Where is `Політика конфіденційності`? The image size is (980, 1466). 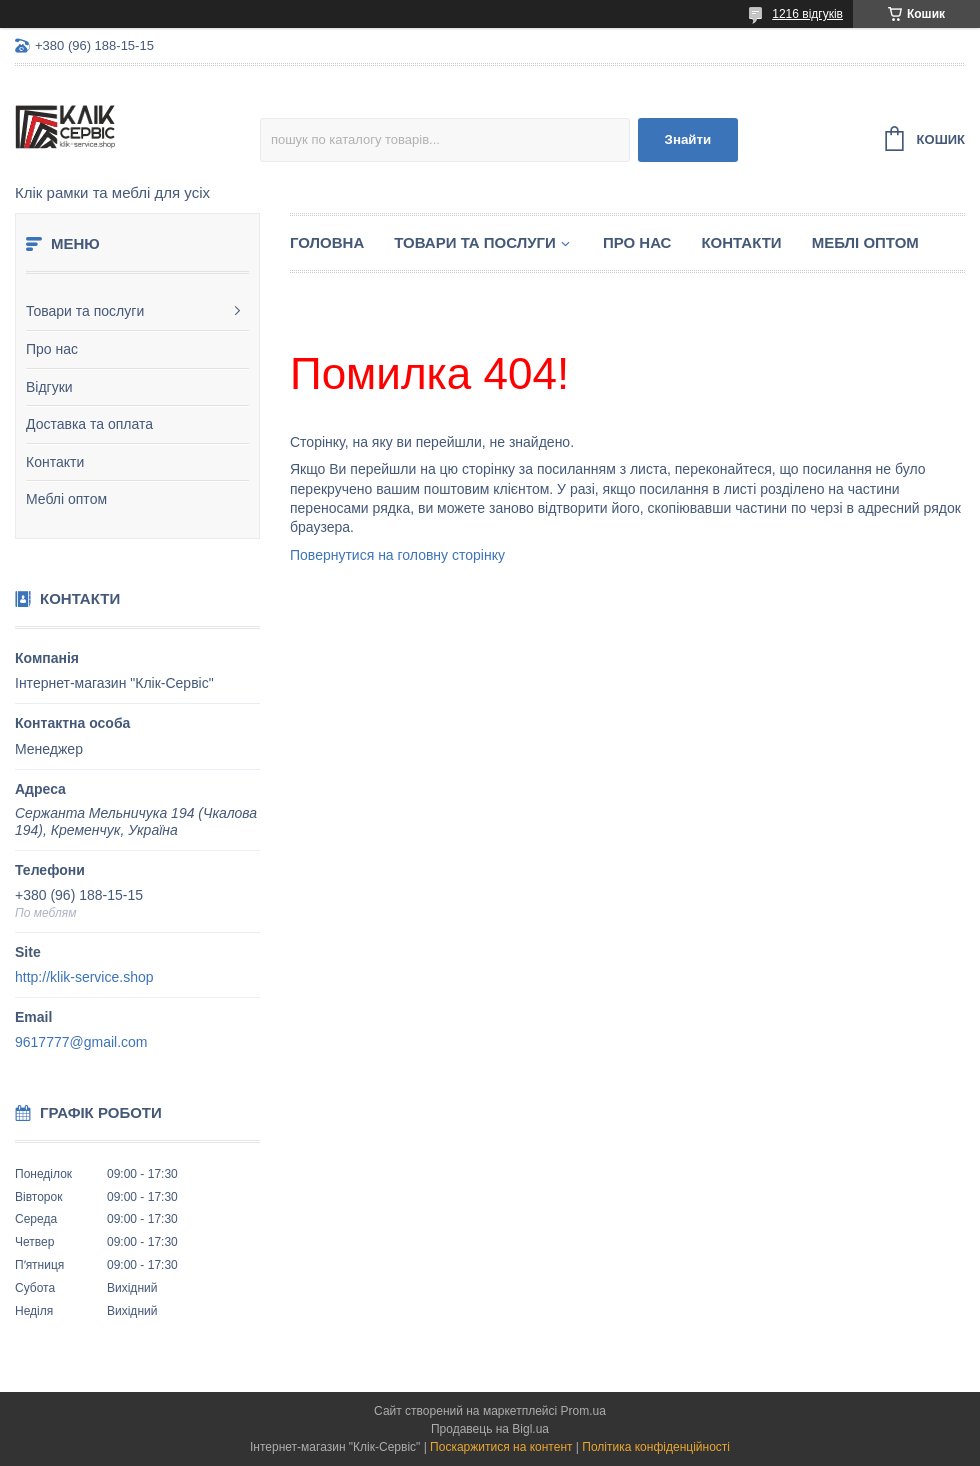
Політика конфіденційності is located at coordinates (656, 1447).